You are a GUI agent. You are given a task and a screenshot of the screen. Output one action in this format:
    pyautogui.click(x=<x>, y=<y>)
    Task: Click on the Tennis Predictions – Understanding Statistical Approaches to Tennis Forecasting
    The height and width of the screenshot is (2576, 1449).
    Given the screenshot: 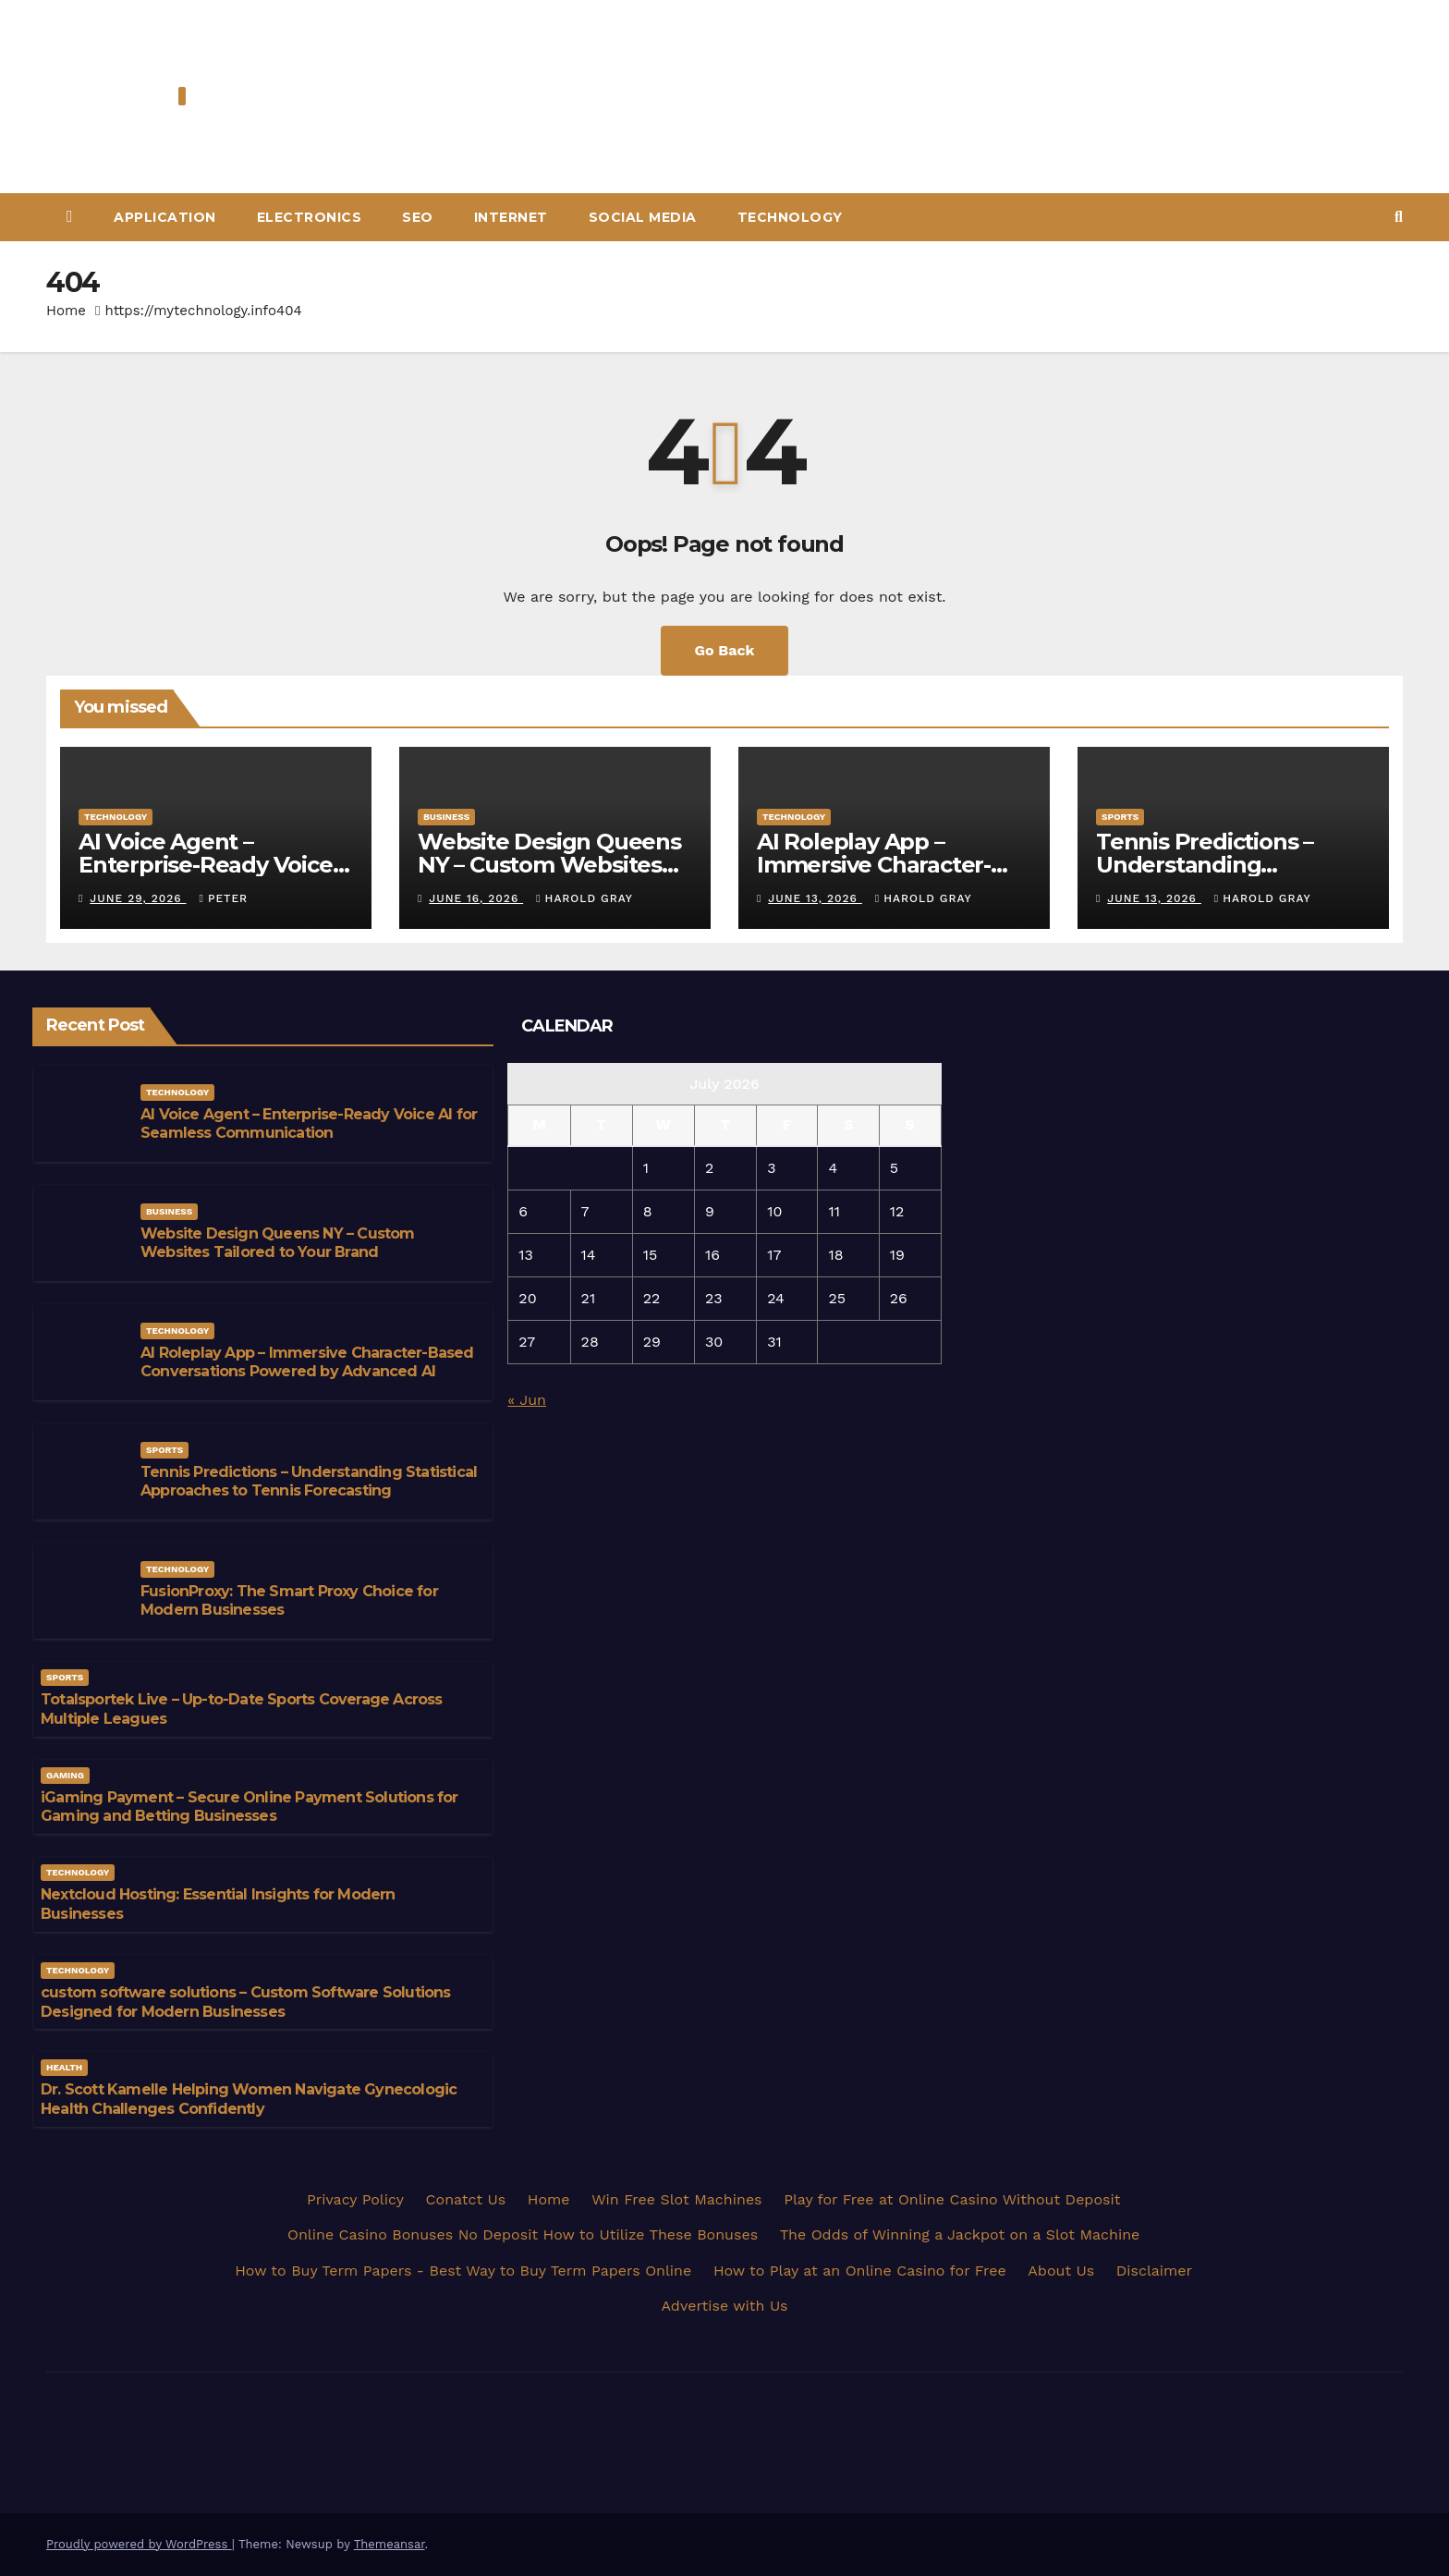 What is the action you would take?
    pyautogui.click(x=308, y=1481)
    